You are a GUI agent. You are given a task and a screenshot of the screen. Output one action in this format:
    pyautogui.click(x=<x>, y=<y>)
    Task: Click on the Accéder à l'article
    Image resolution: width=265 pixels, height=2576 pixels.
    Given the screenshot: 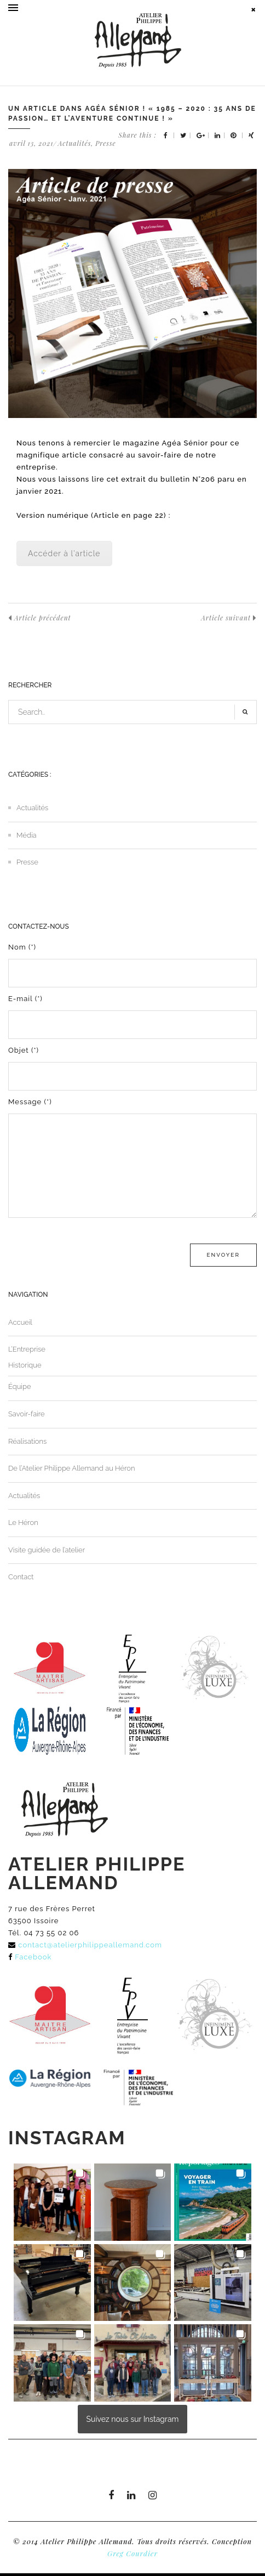 What is the action you would take?
    pyautogui.click(x=64, y=553)
    